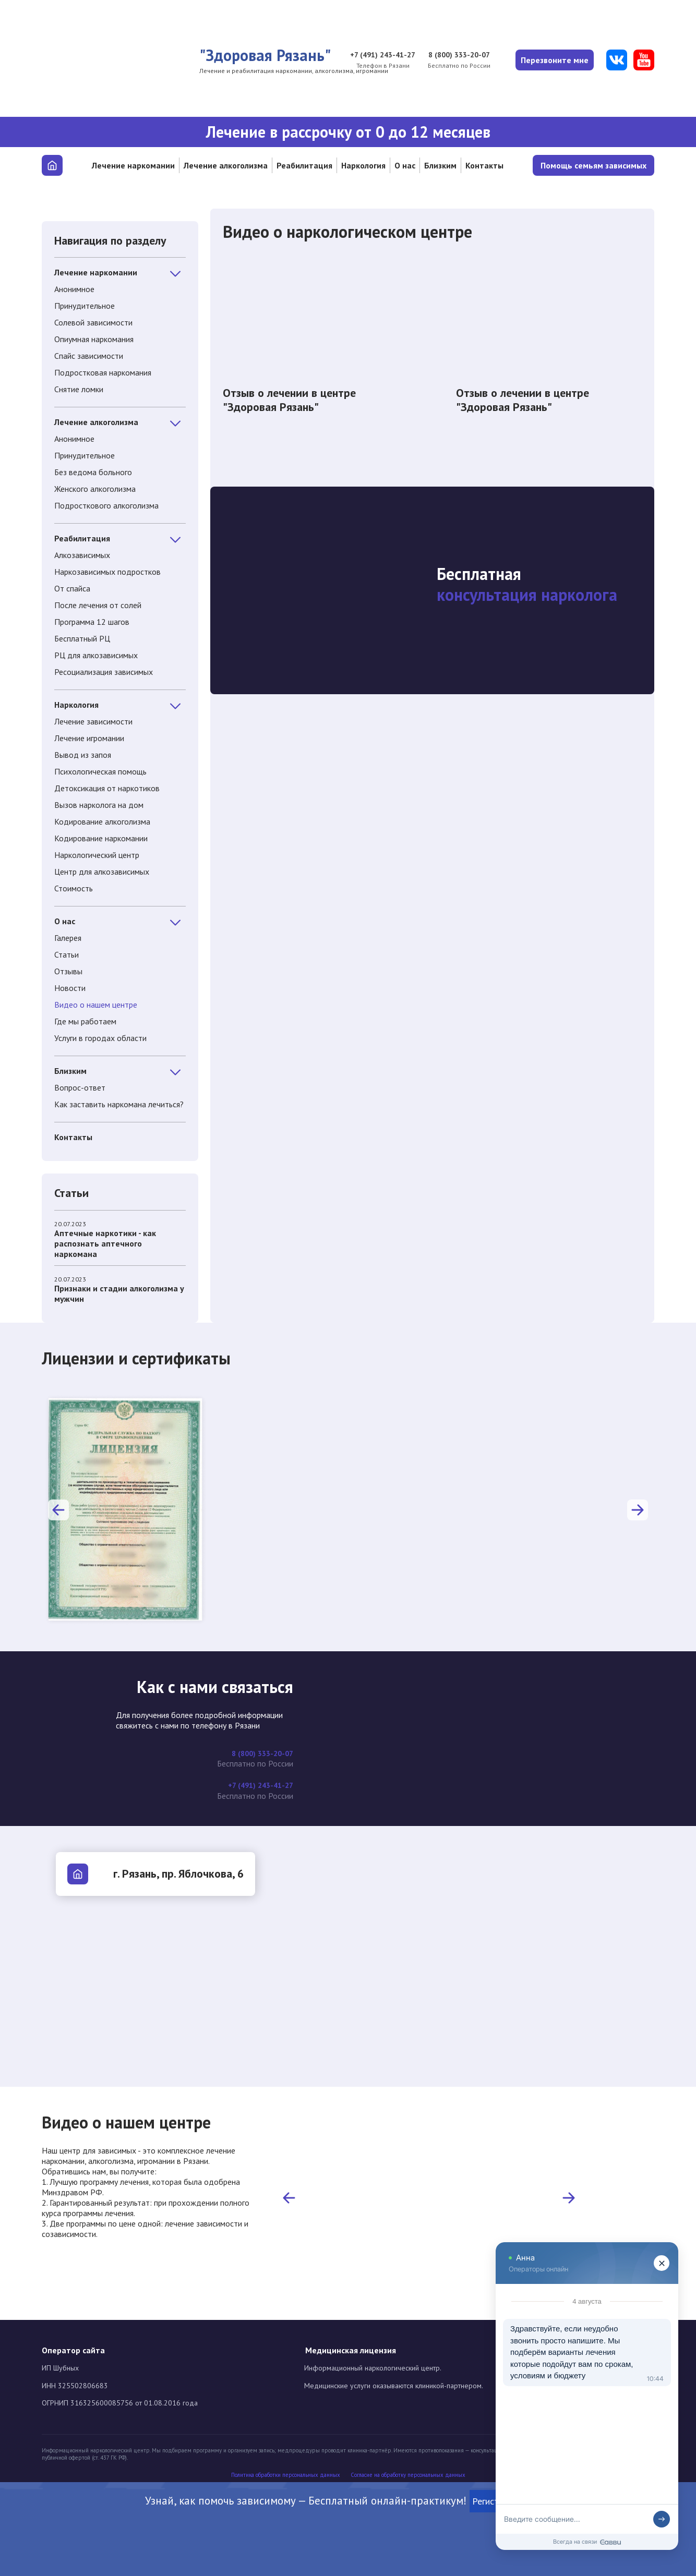 The image size is (696, 2576). I want to click on Спайс зависимости, so click(88, 355).